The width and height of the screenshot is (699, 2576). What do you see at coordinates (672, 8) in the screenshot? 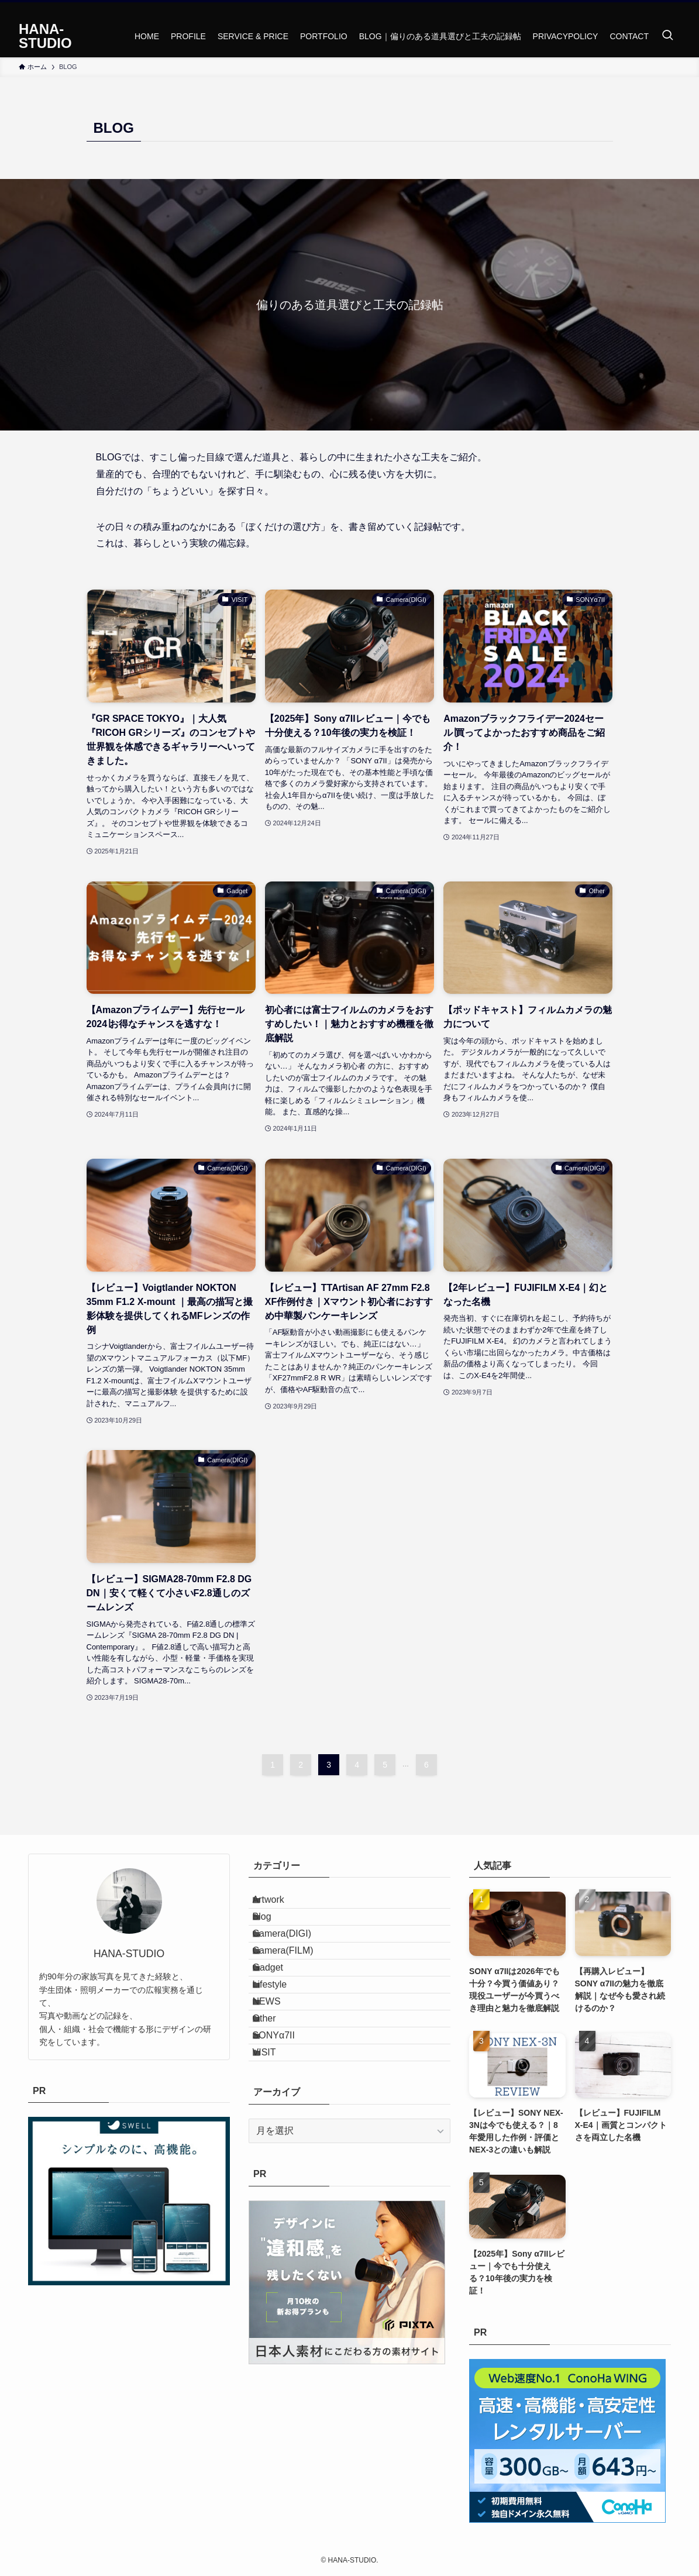
I see `[rss]` at bounding box center [672, 8].